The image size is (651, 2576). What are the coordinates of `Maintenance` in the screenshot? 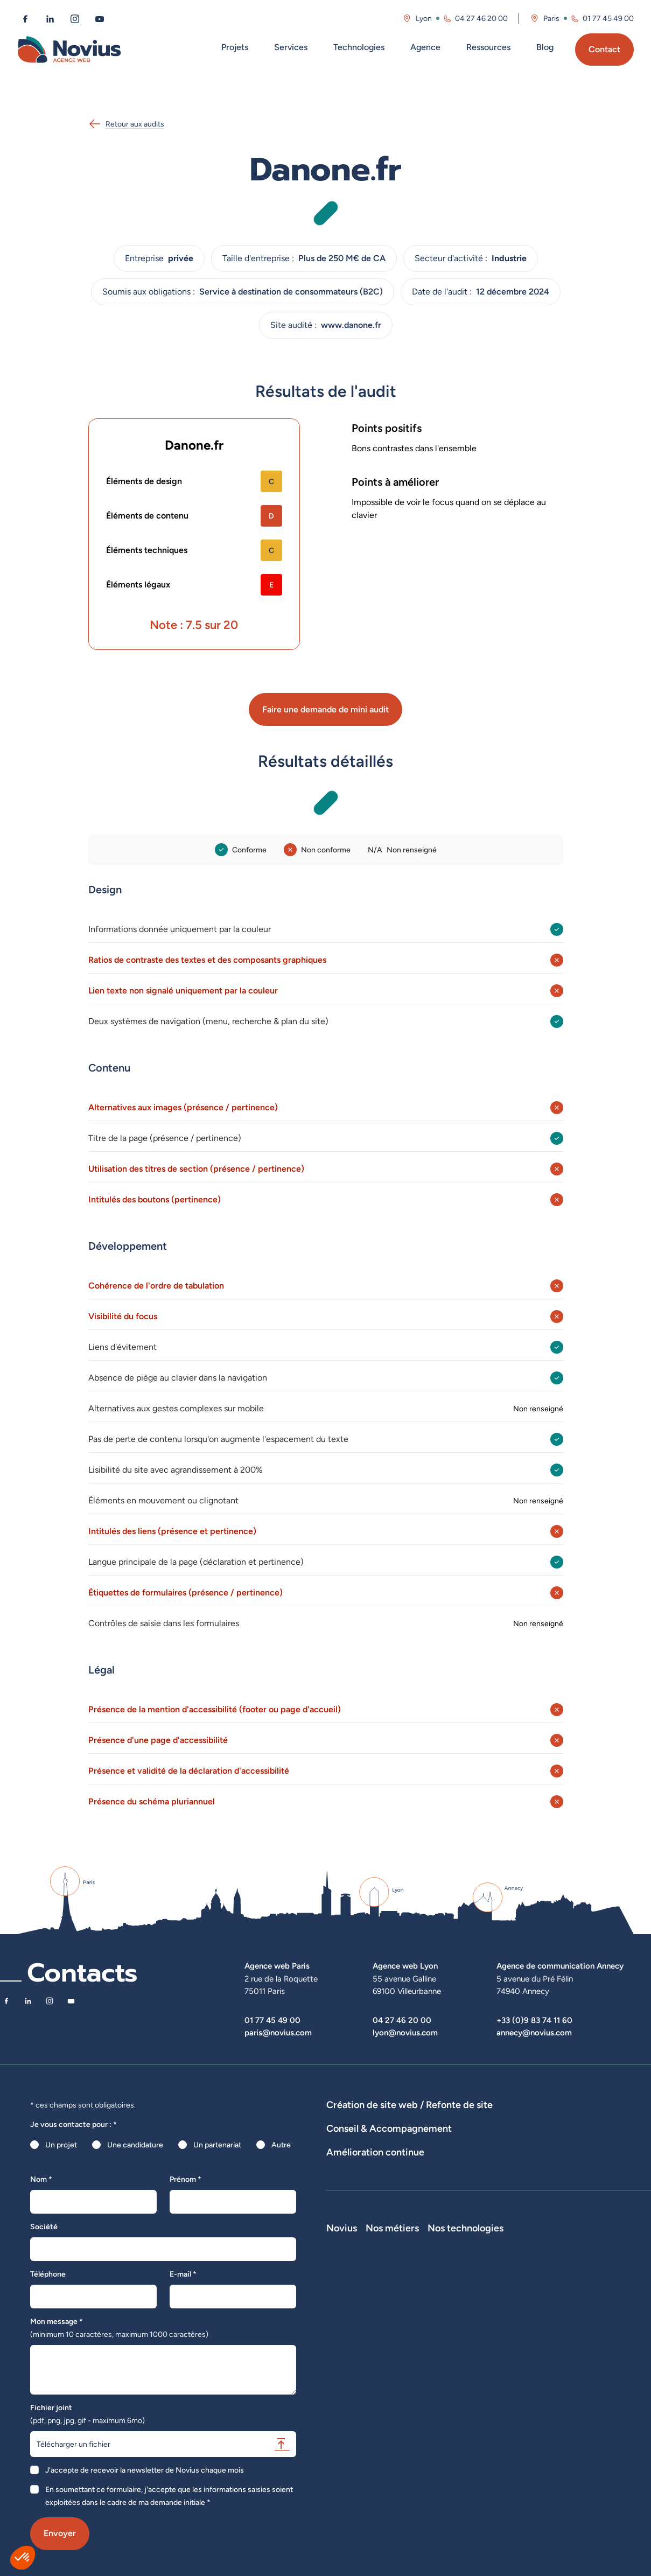 It's located at (348, 2212).